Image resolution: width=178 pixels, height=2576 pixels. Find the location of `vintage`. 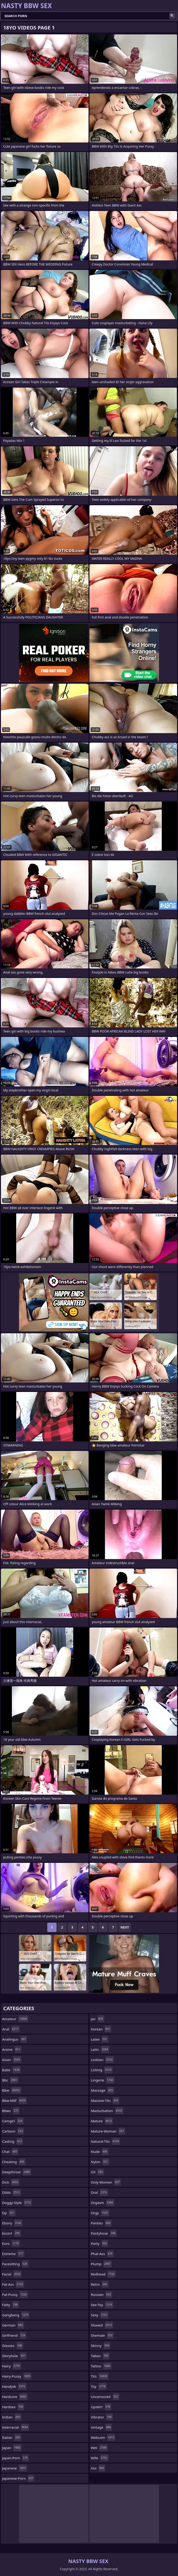

vintage is located at coordinates (101, 2427).